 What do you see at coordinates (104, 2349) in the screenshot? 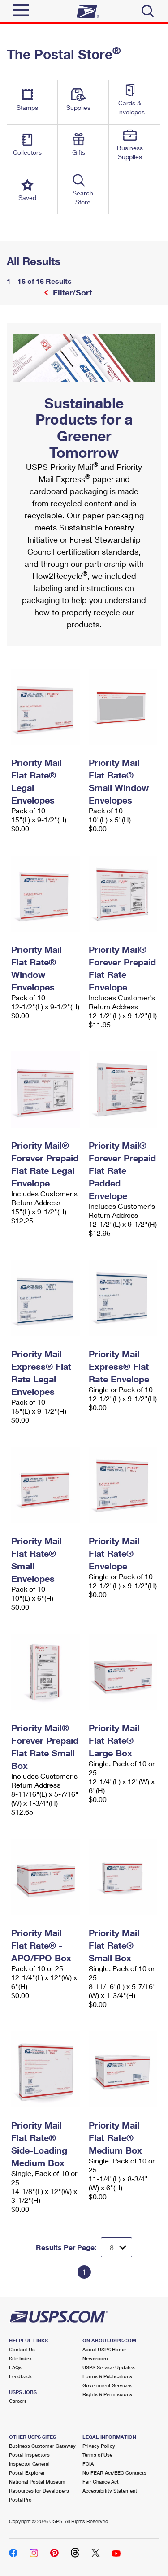
I see `About USPS Home` at bounding box center [104, 2349].